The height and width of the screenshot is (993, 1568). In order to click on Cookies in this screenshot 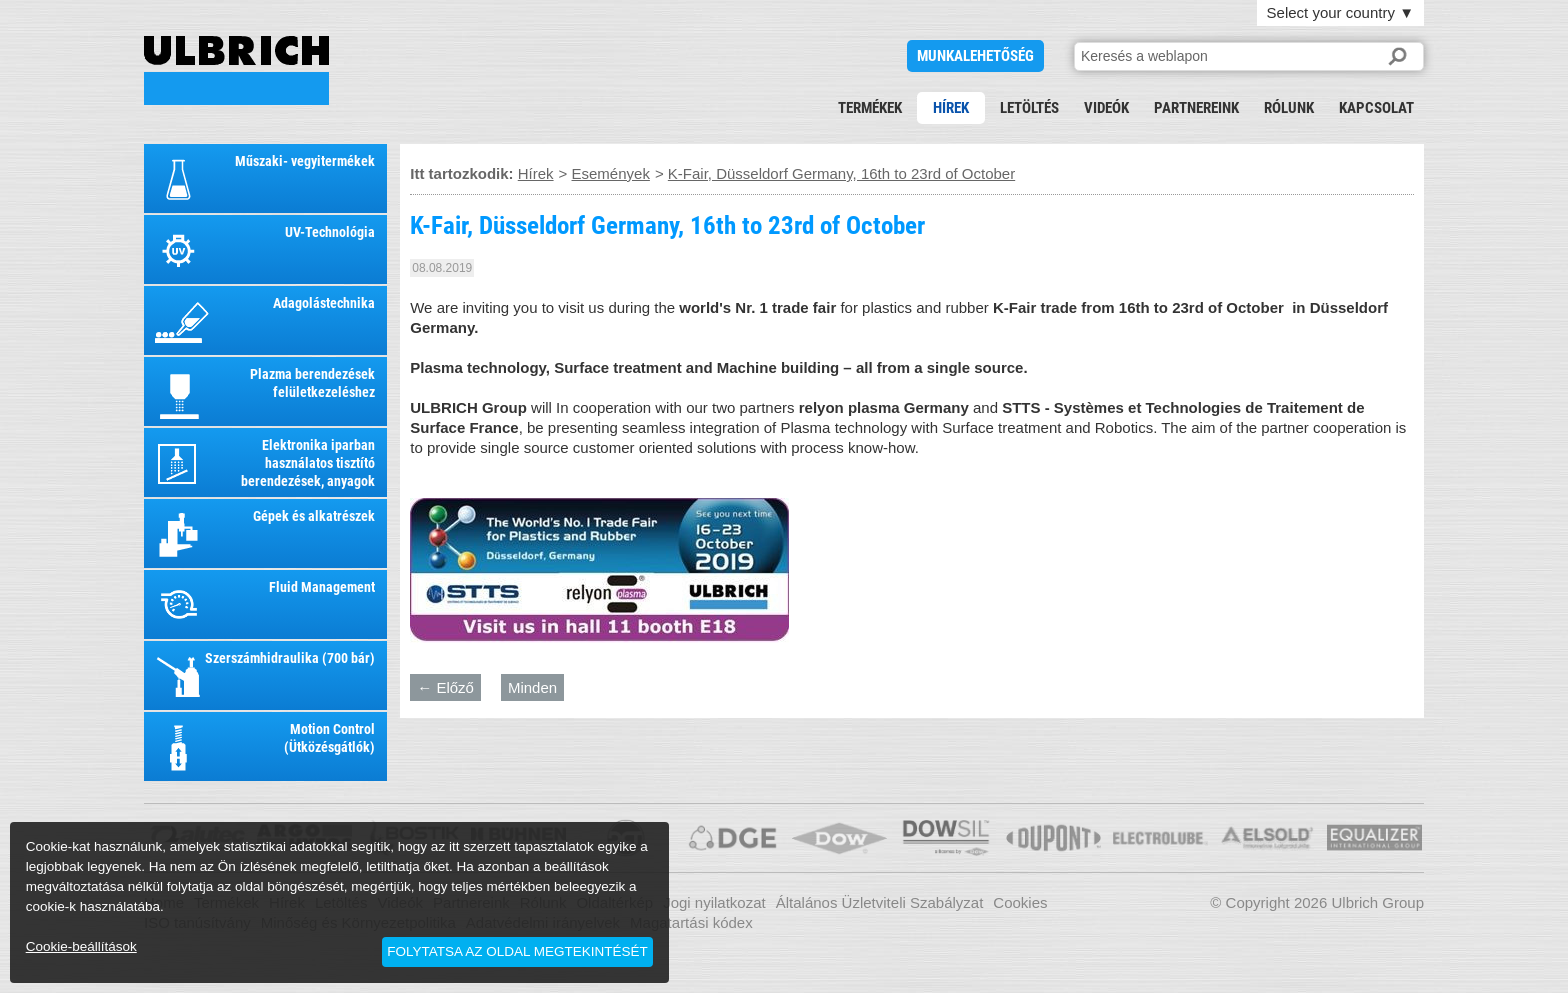, I will do `click(1020, 902)`.